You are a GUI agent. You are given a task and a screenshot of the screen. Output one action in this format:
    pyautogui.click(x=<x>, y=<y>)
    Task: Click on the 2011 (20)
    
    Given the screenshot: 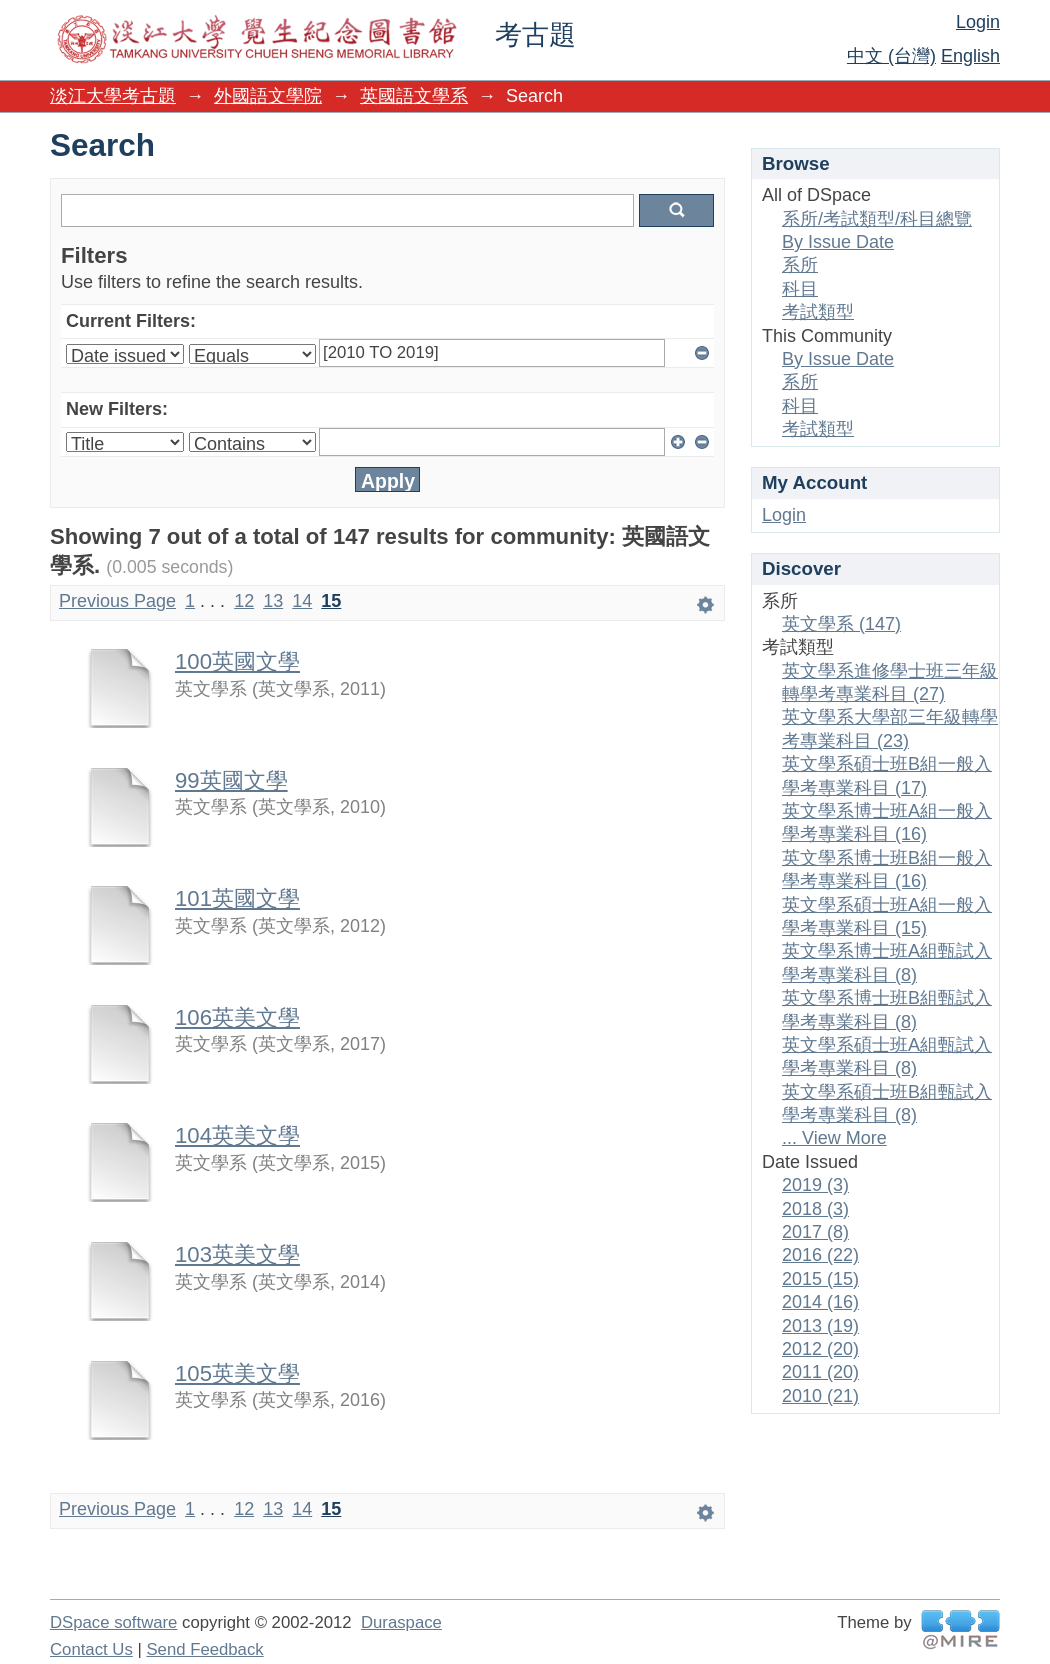 What is the action you would take?
    pyautogui.click(x=820, y=1372)
    